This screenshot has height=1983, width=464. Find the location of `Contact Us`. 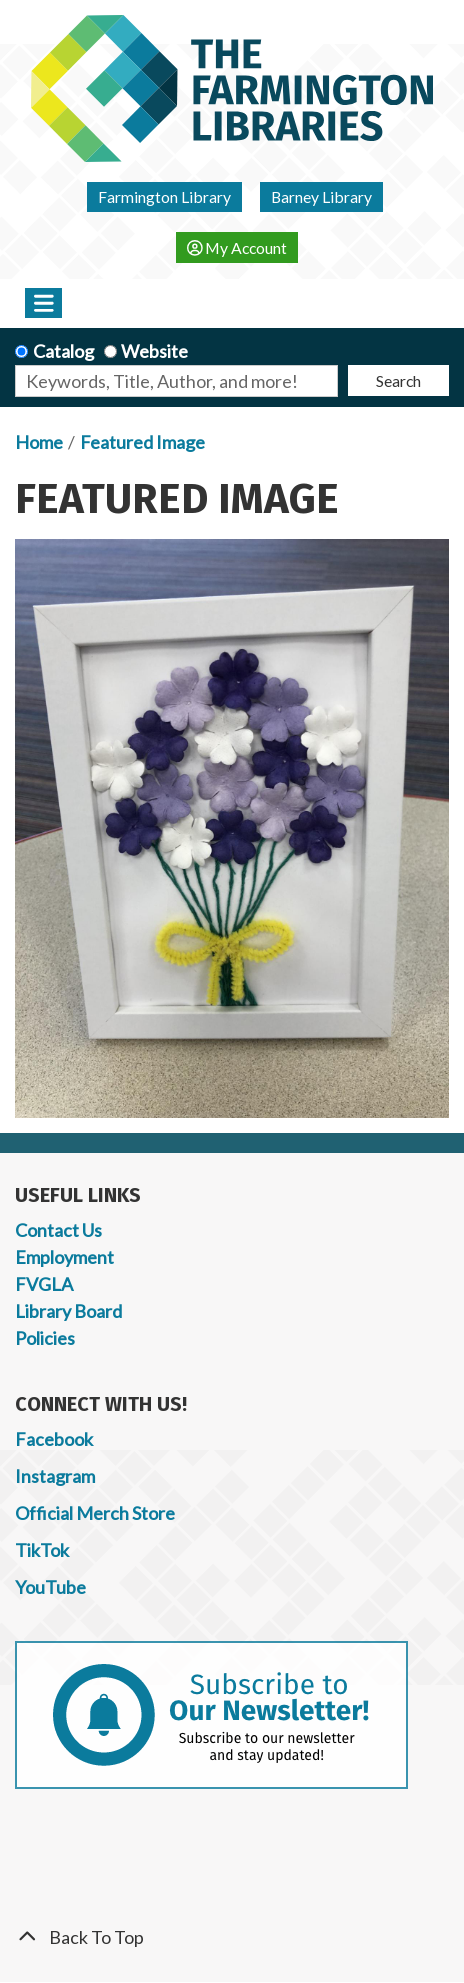

Contact Us is located at coordinates (58, 1230).